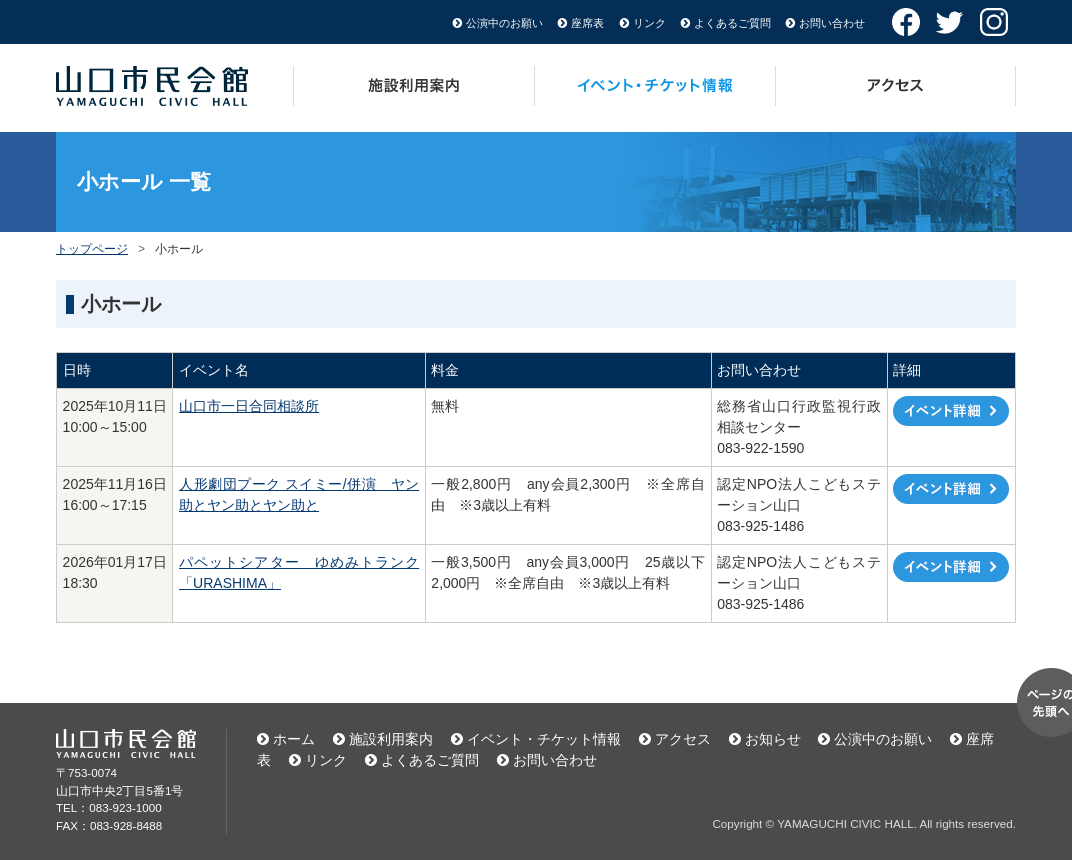 The width and height of the screenshot is (1072, 860). What do you see at coordinates (732, 23) in the screenshot?
I see `よくあるご質問` at bounding box center [732, 23].